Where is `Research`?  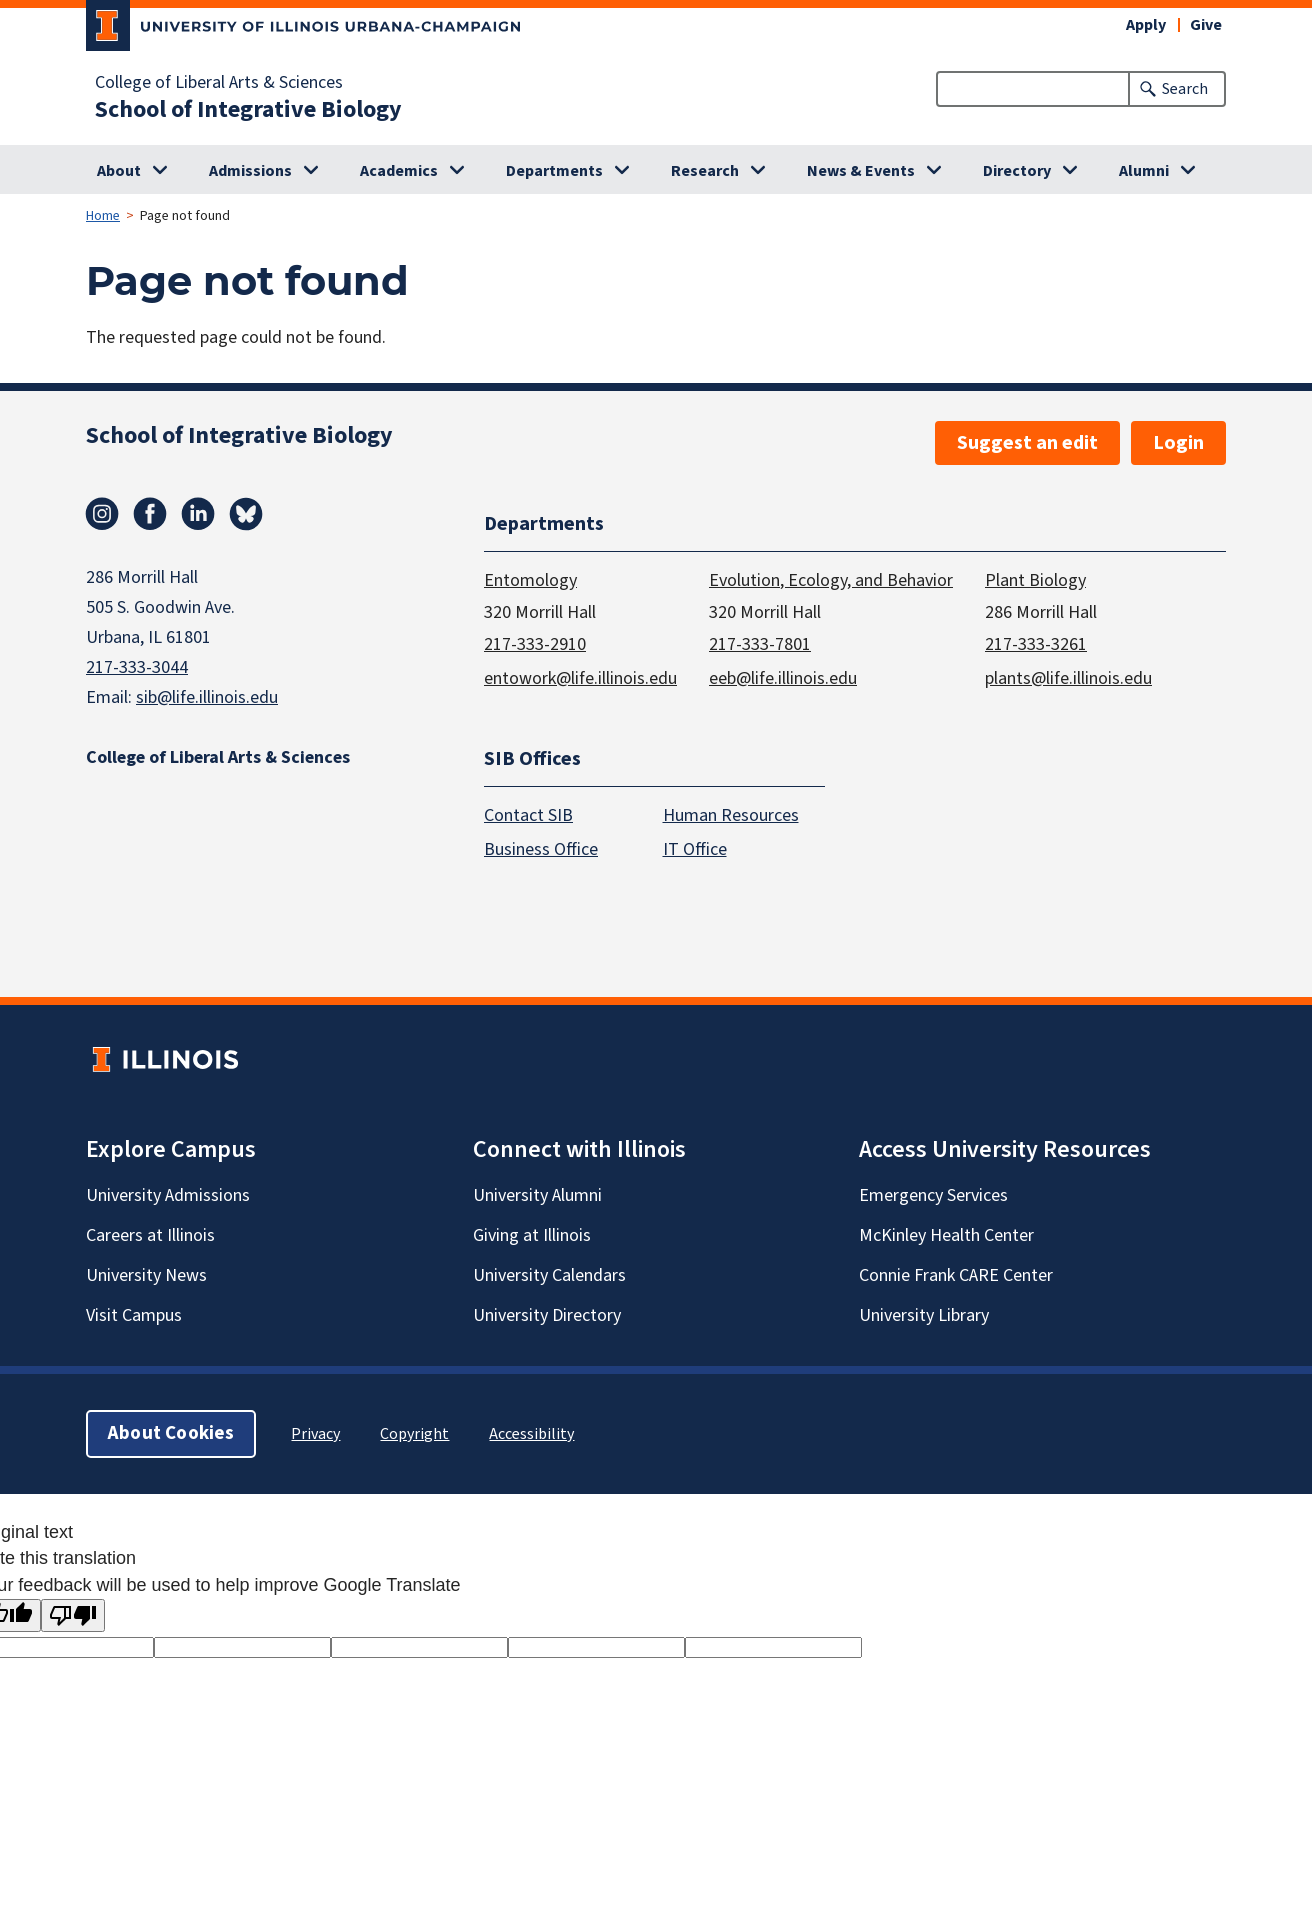 Research is located at coordinates (705, 171).